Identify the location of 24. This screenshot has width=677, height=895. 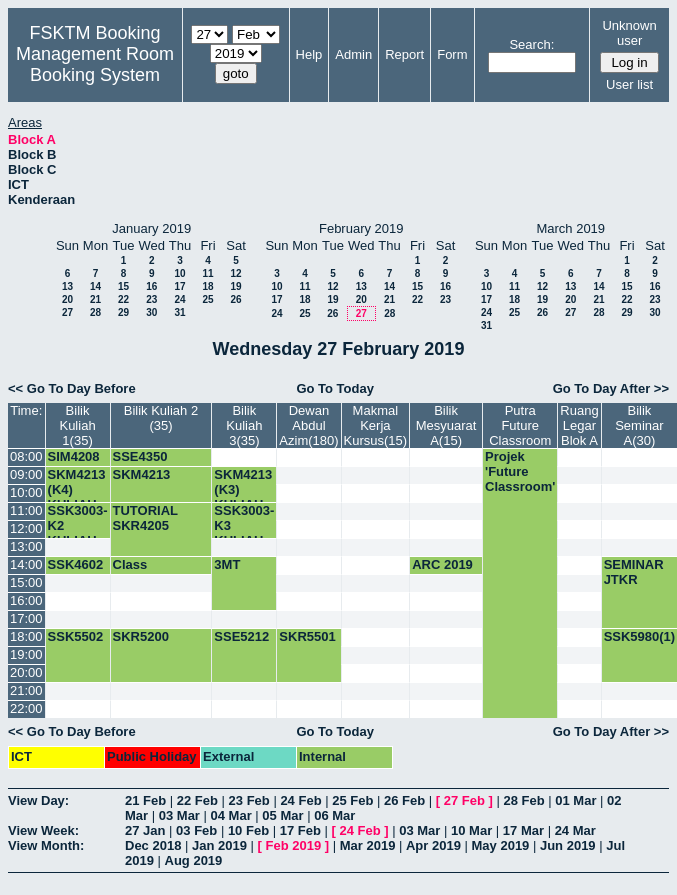
(179, 299).